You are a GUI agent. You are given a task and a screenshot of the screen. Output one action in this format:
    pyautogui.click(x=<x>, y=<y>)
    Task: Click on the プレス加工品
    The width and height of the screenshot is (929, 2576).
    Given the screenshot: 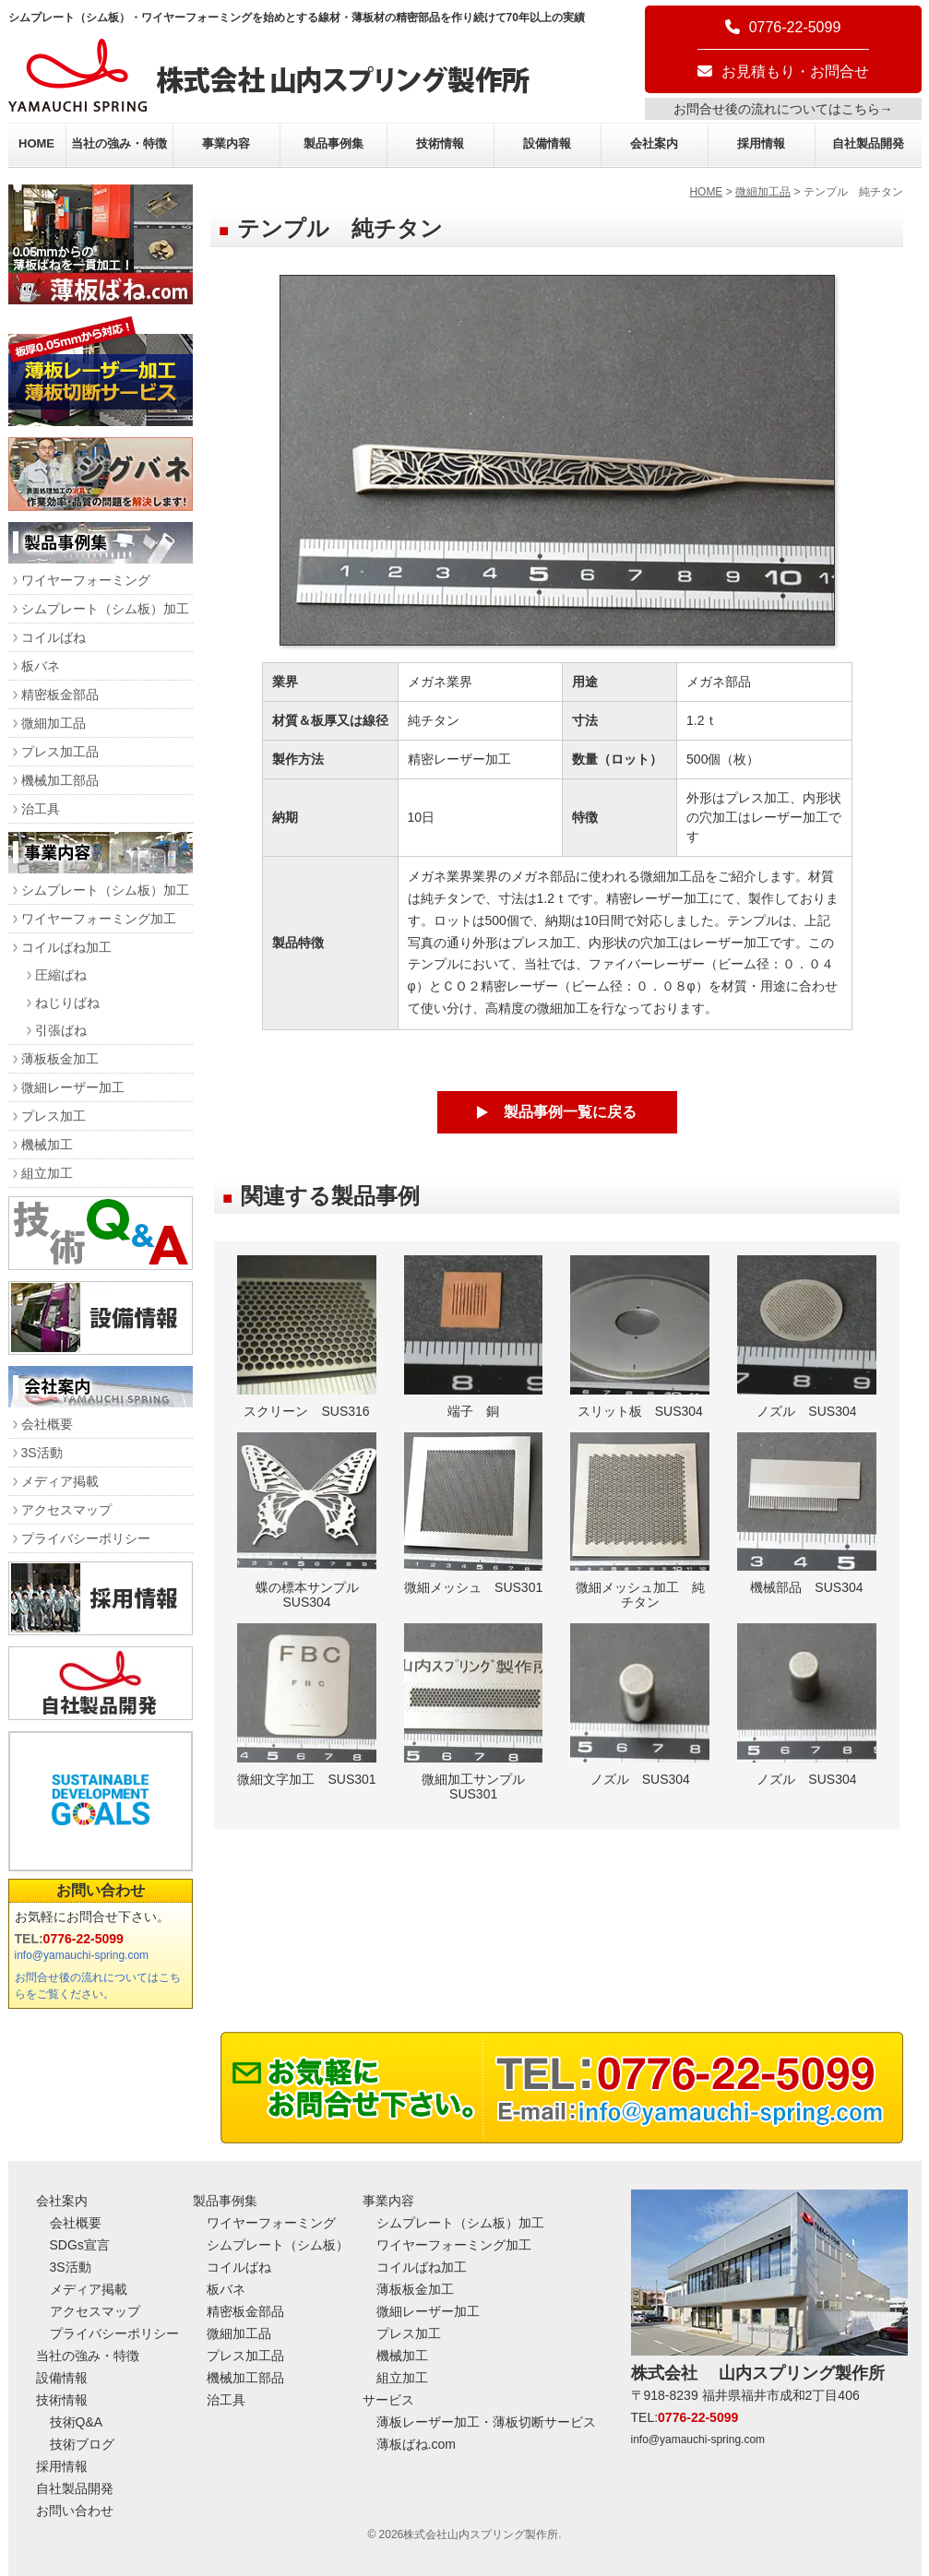 What is the action you would take?
    pyautogui.click(x=60, y=751)
    